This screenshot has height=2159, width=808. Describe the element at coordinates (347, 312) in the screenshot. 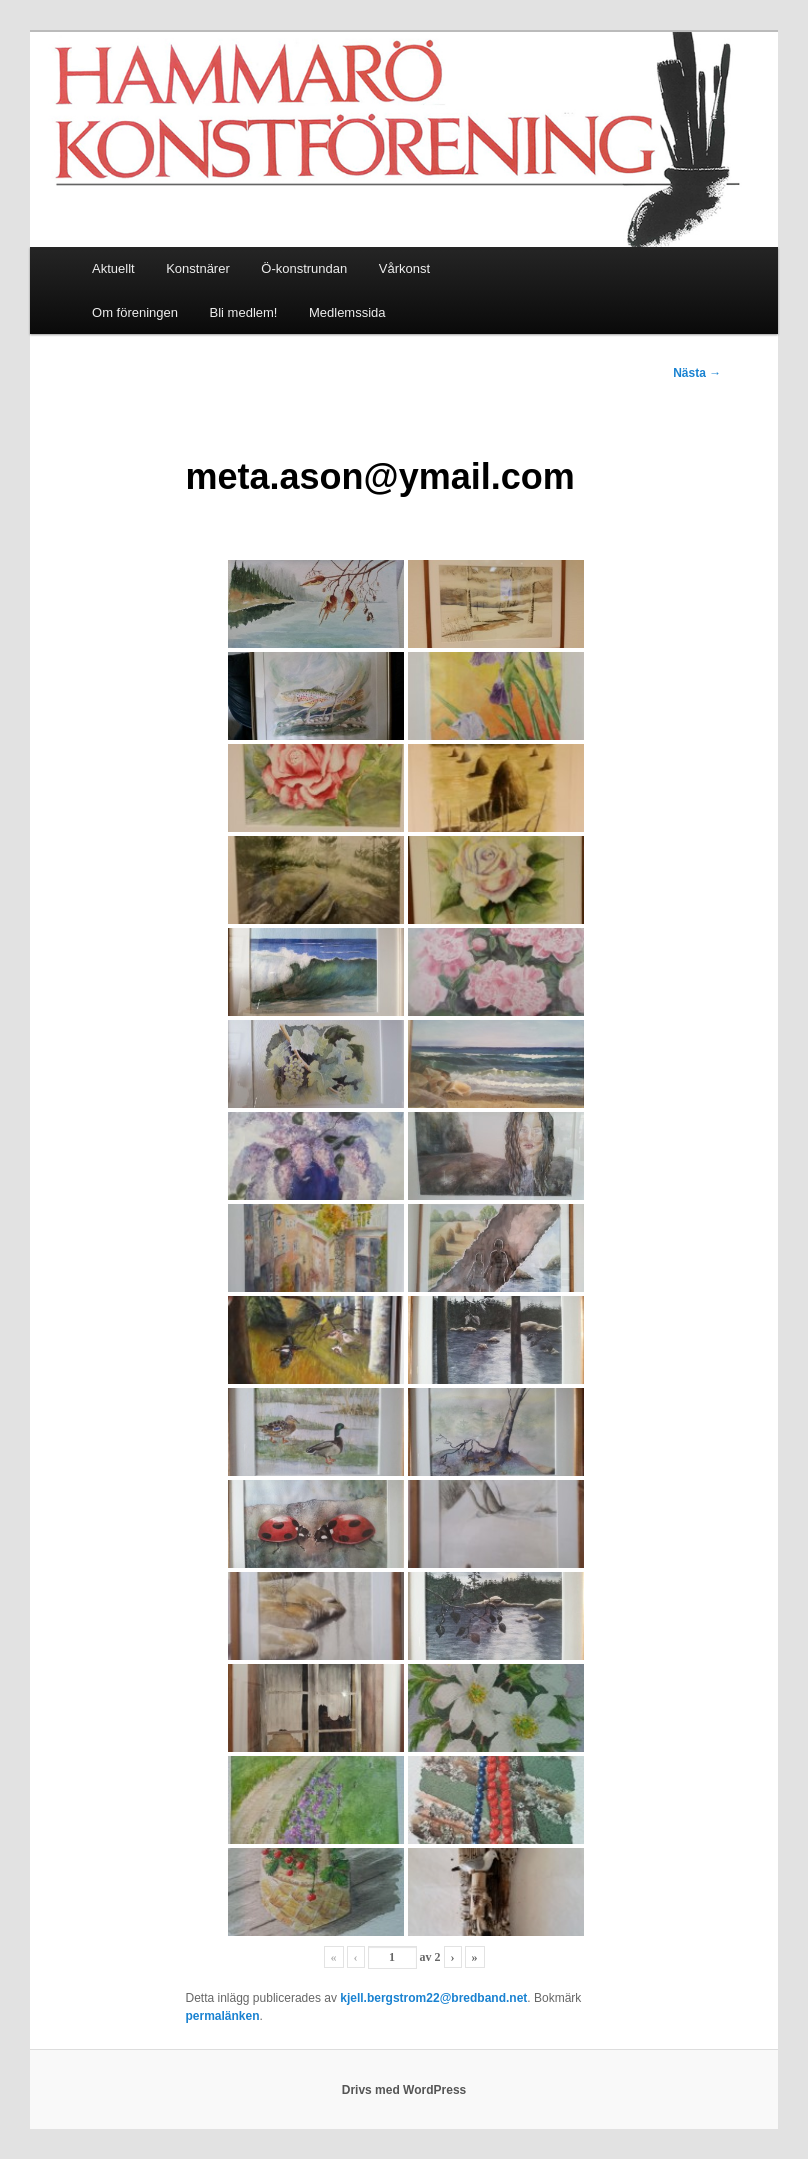

I see `Medlemssida` at that location.